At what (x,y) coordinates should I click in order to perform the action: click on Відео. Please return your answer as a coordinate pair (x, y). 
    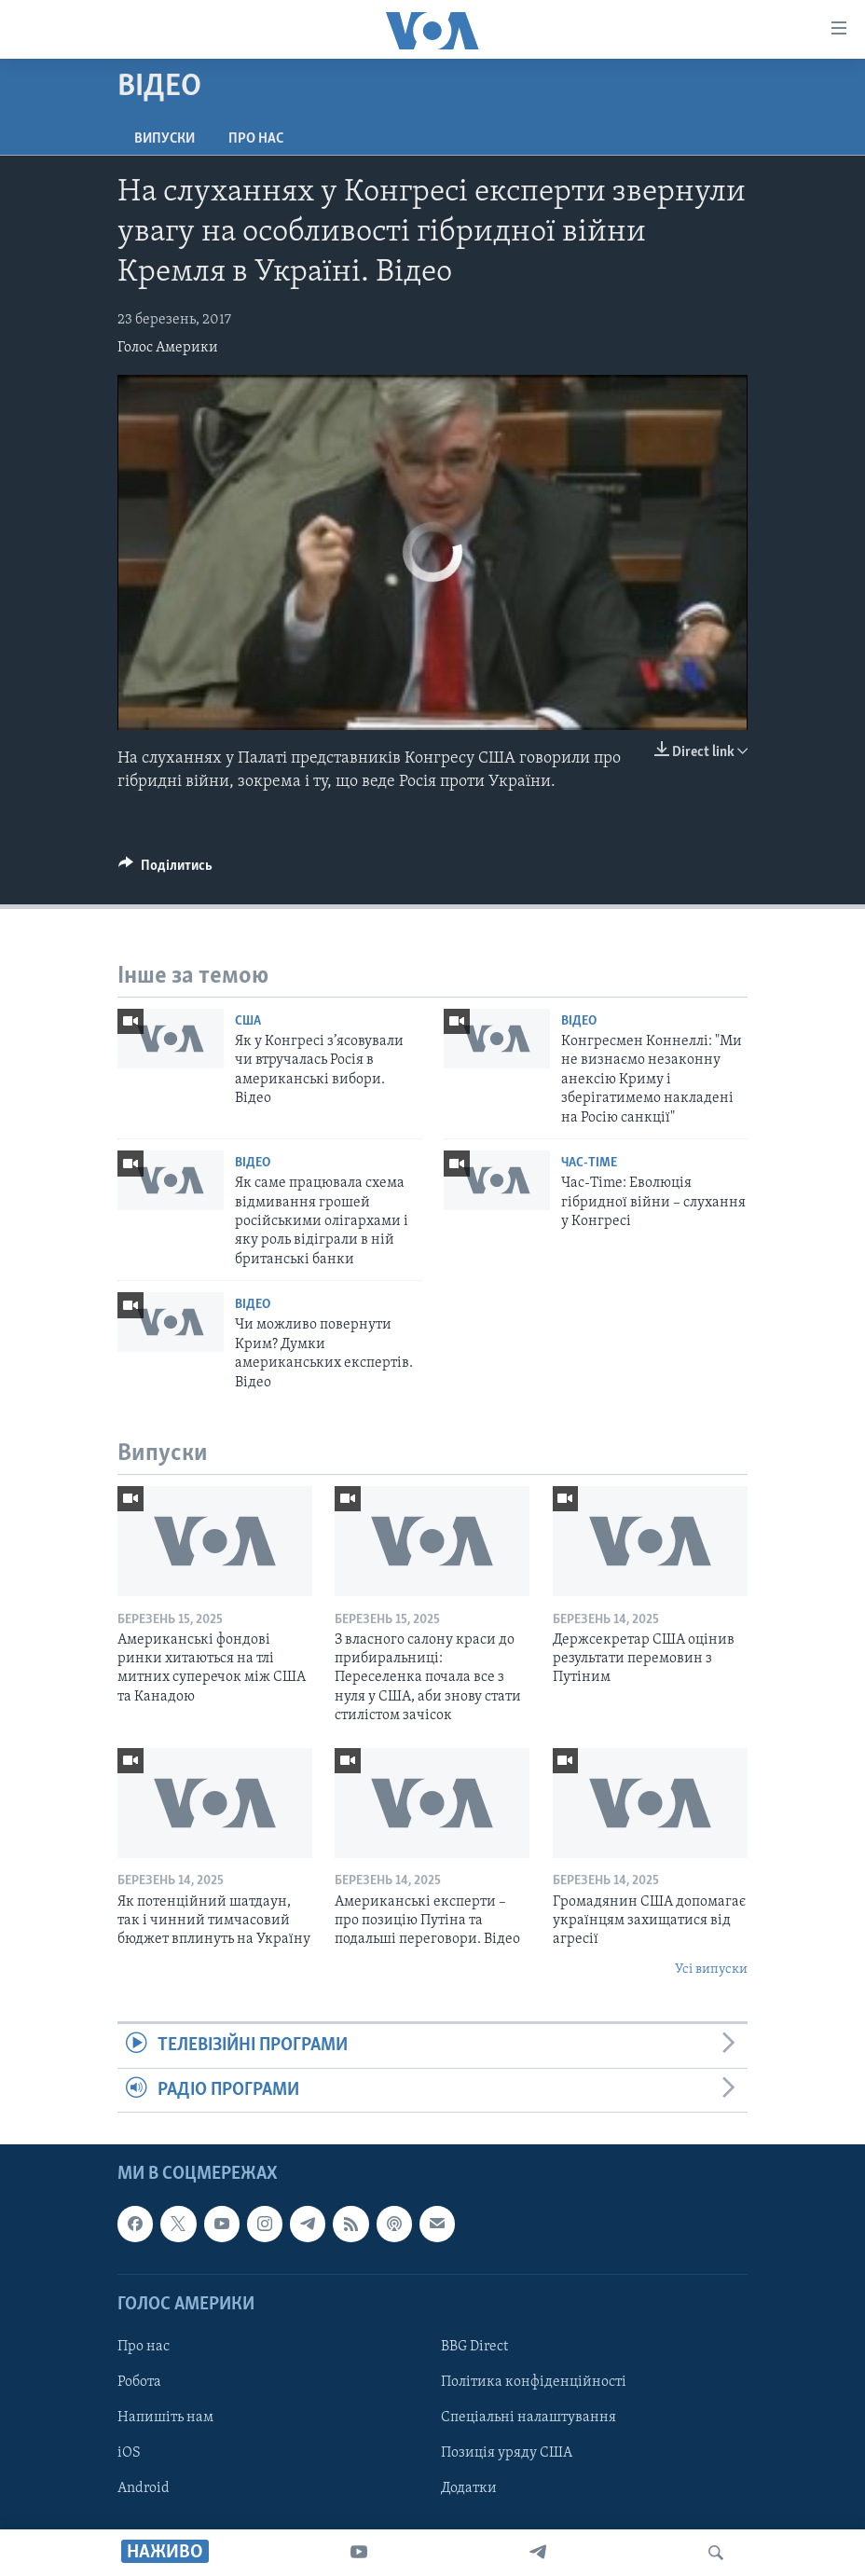
    Looking at the image, I should click on (579, 1021).